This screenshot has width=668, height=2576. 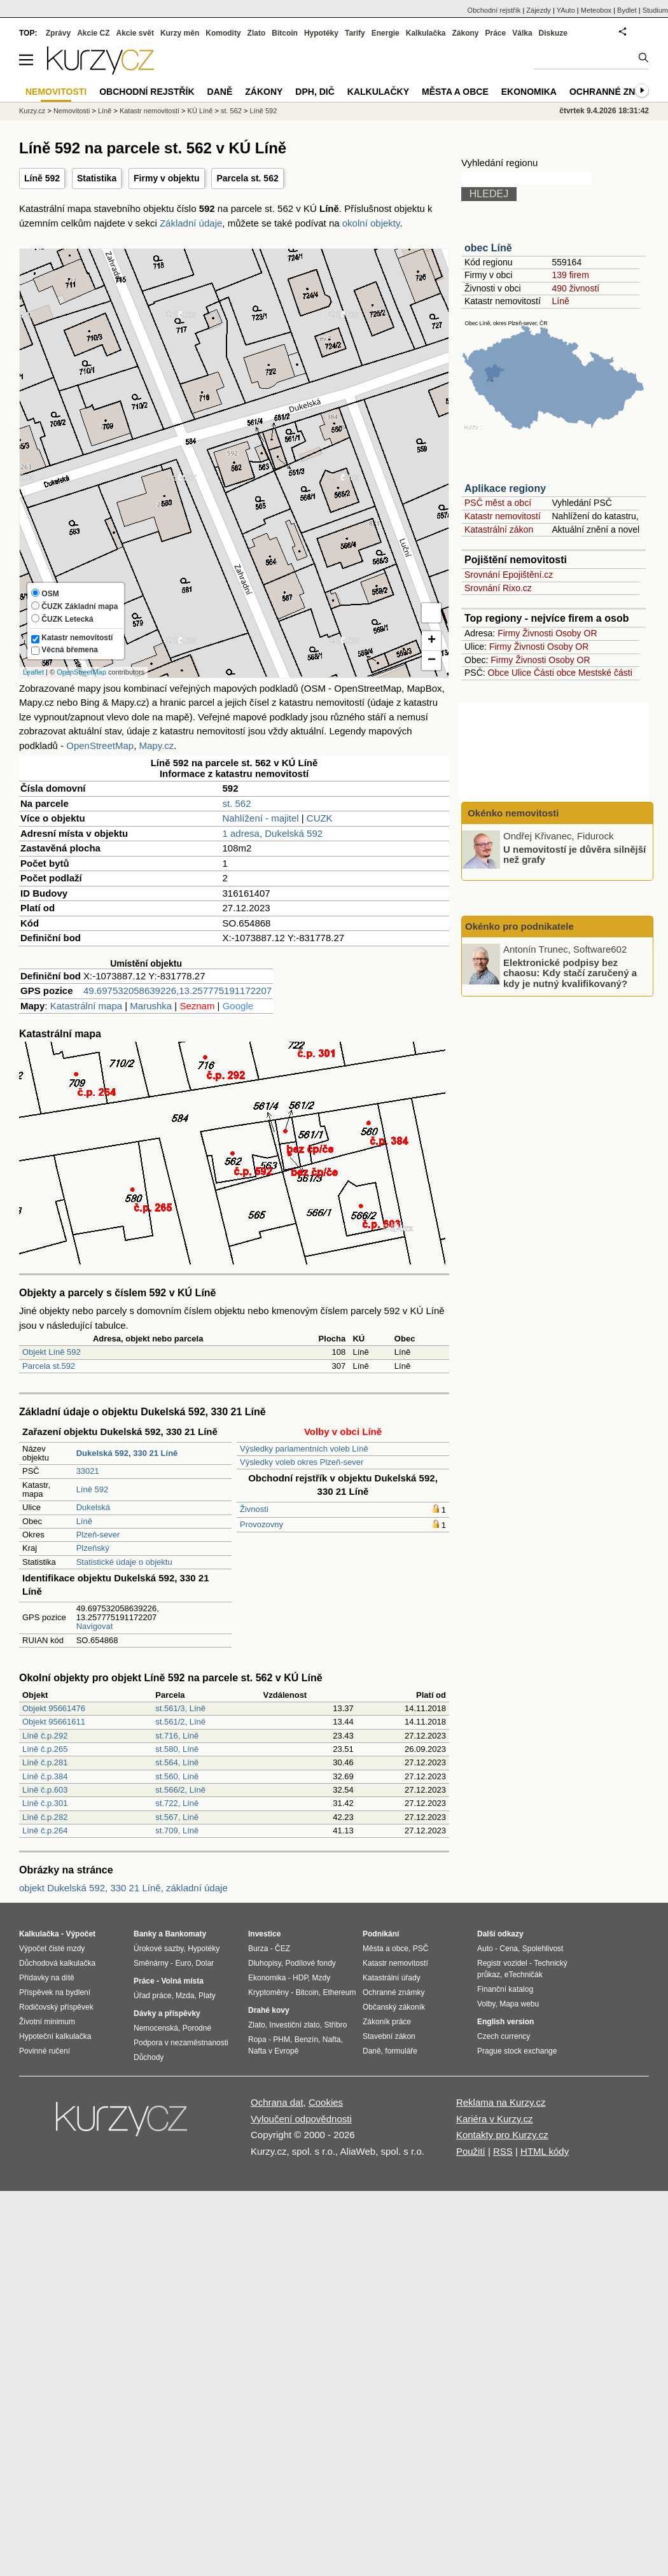 I want to click on Bydlet, so click(x=627, y=10).